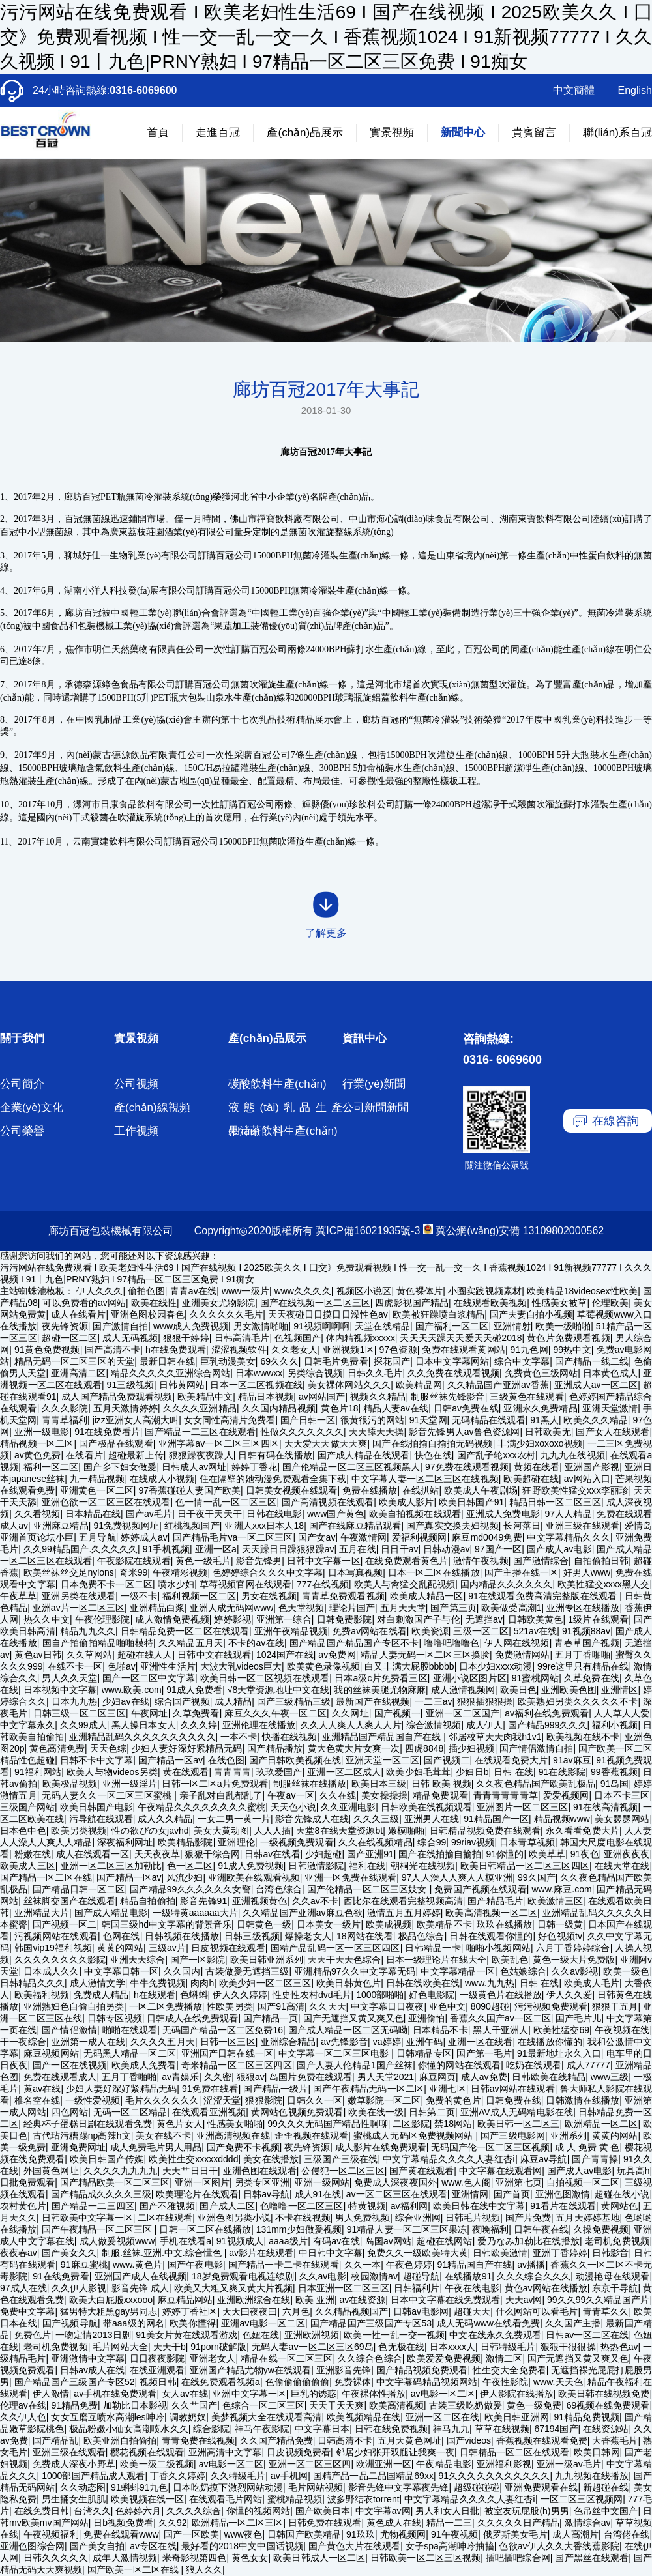 The image size is (652, 2576). Describe the element at coordinates (265, 1678) in the screenshot. I see `欧美日韩一区二区视频在线观看` at that location.